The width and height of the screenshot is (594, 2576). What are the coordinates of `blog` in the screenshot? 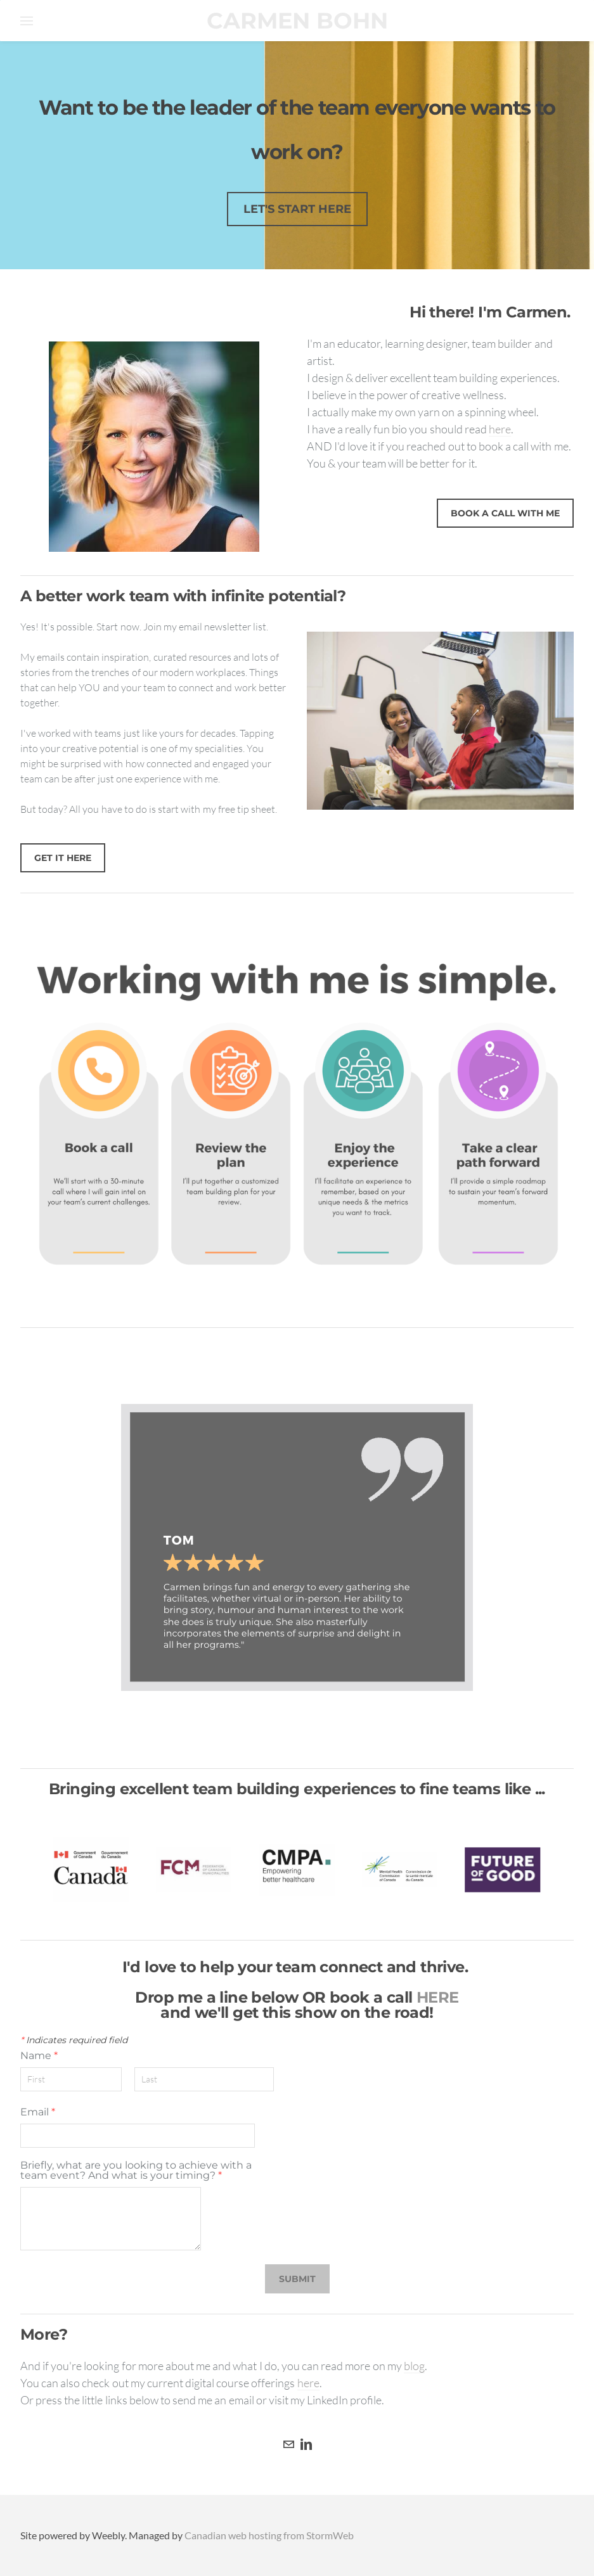 It's located at (414, 2366).